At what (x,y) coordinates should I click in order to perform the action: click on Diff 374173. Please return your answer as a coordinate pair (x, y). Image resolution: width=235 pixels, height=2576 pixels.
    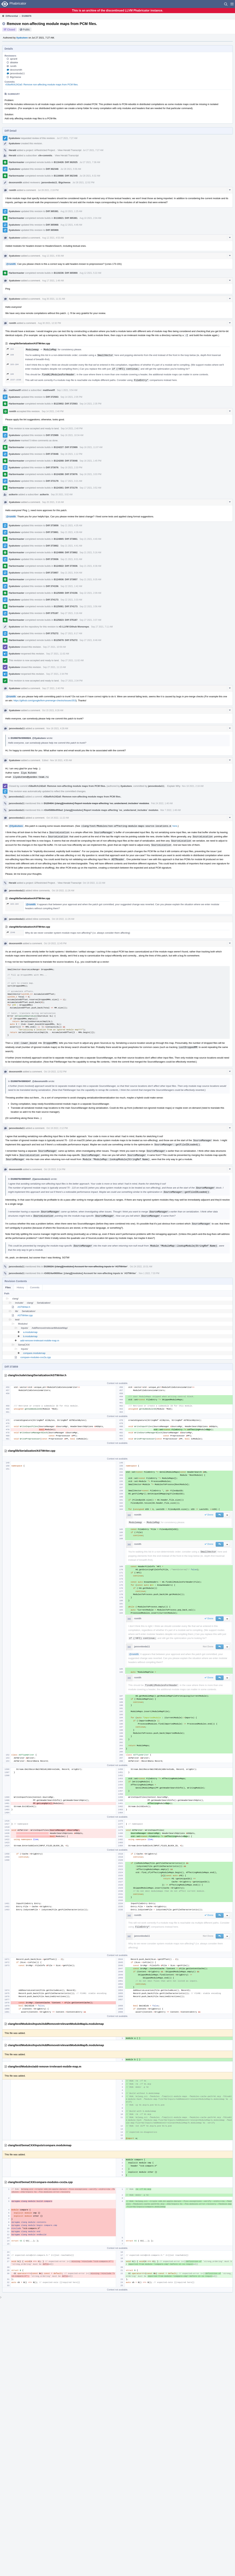
    Looking at the image, I should click on (52, 599).